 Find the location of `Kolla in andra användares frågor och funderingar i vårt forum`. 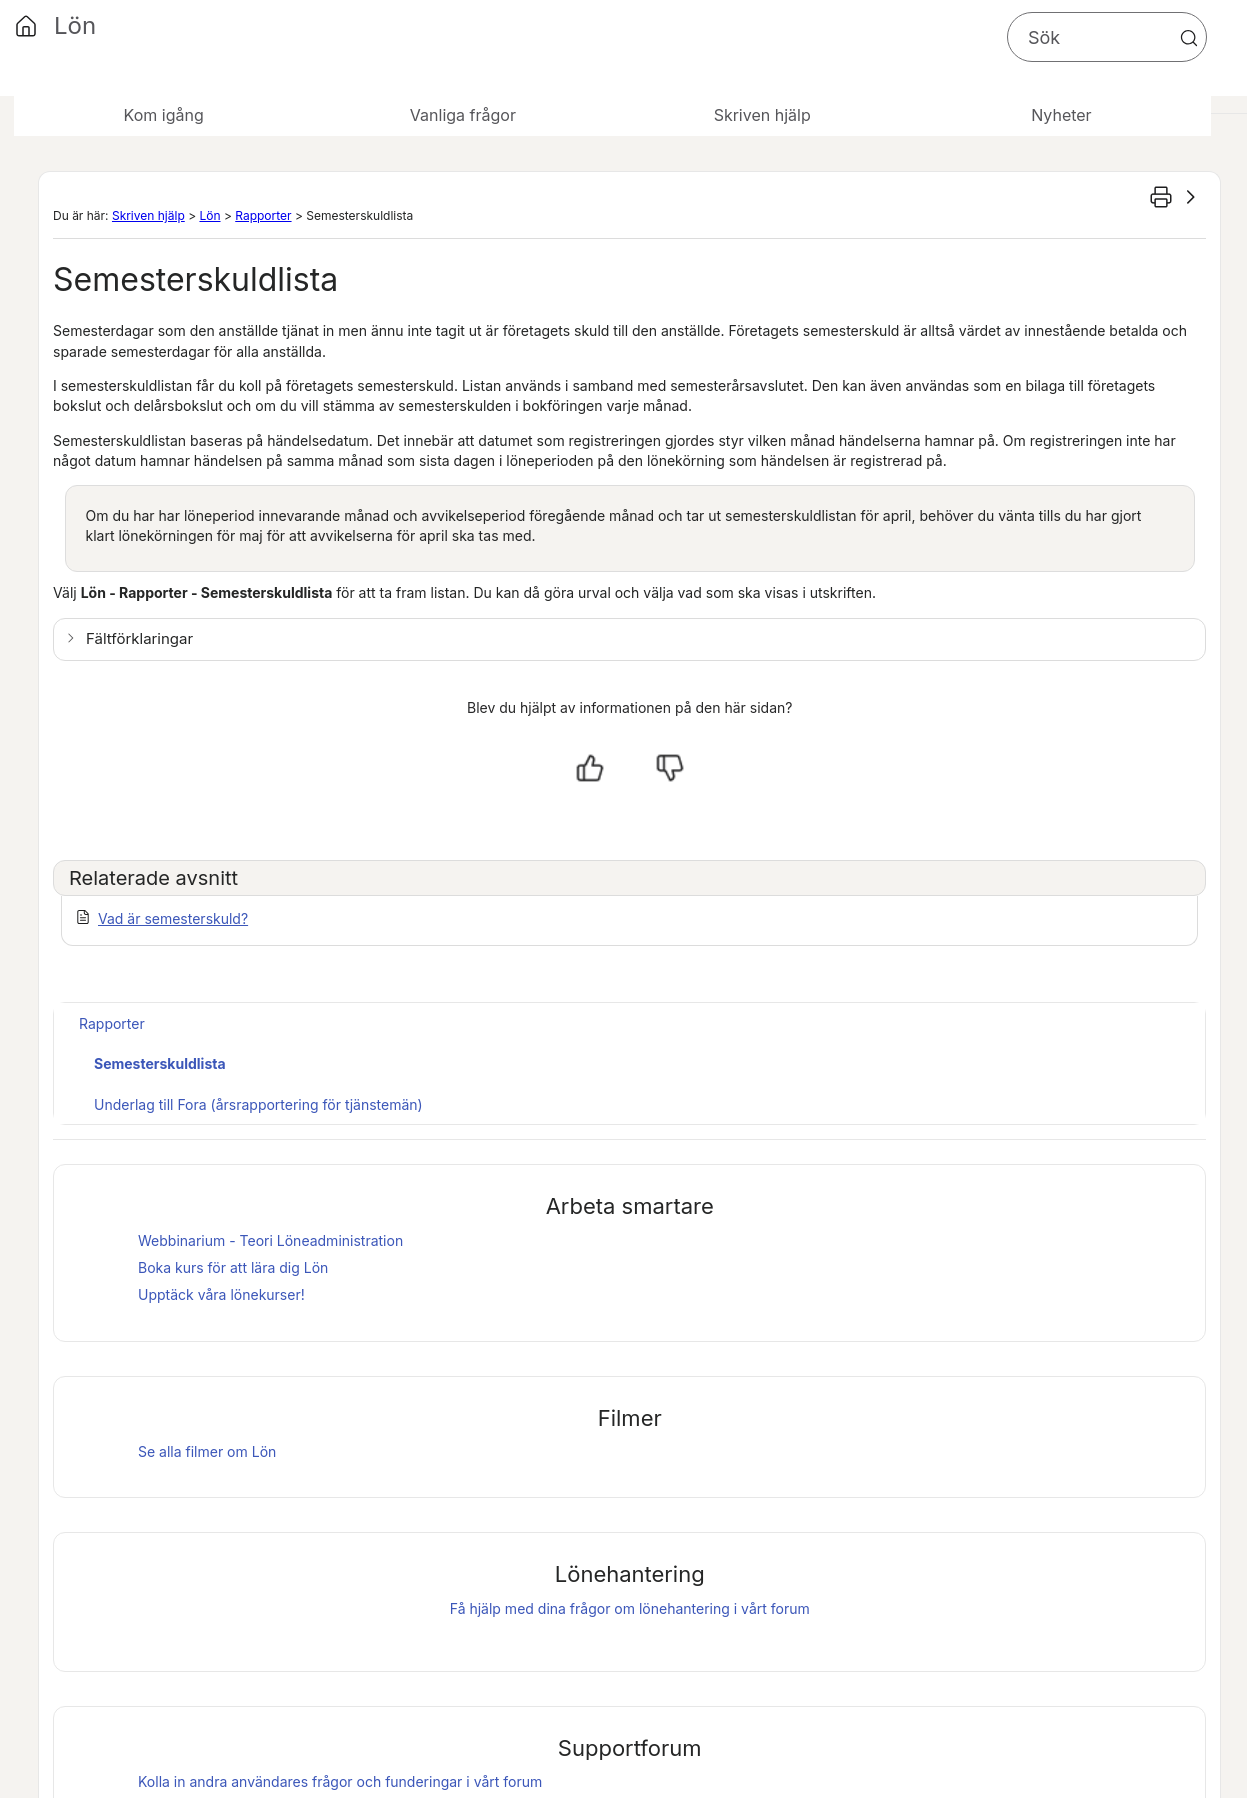

Kolla in andra användares frågor och funderingar i vårt forum is located at coordinates (340, 1781).